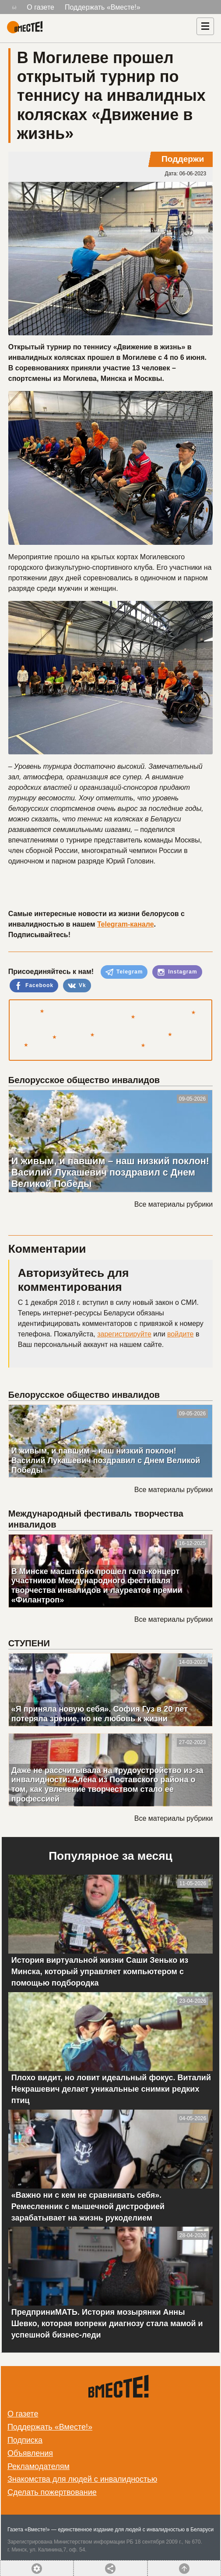 The height and width of the screenshot is (2576, 221). I want to click on Vk, so click(77, 986).